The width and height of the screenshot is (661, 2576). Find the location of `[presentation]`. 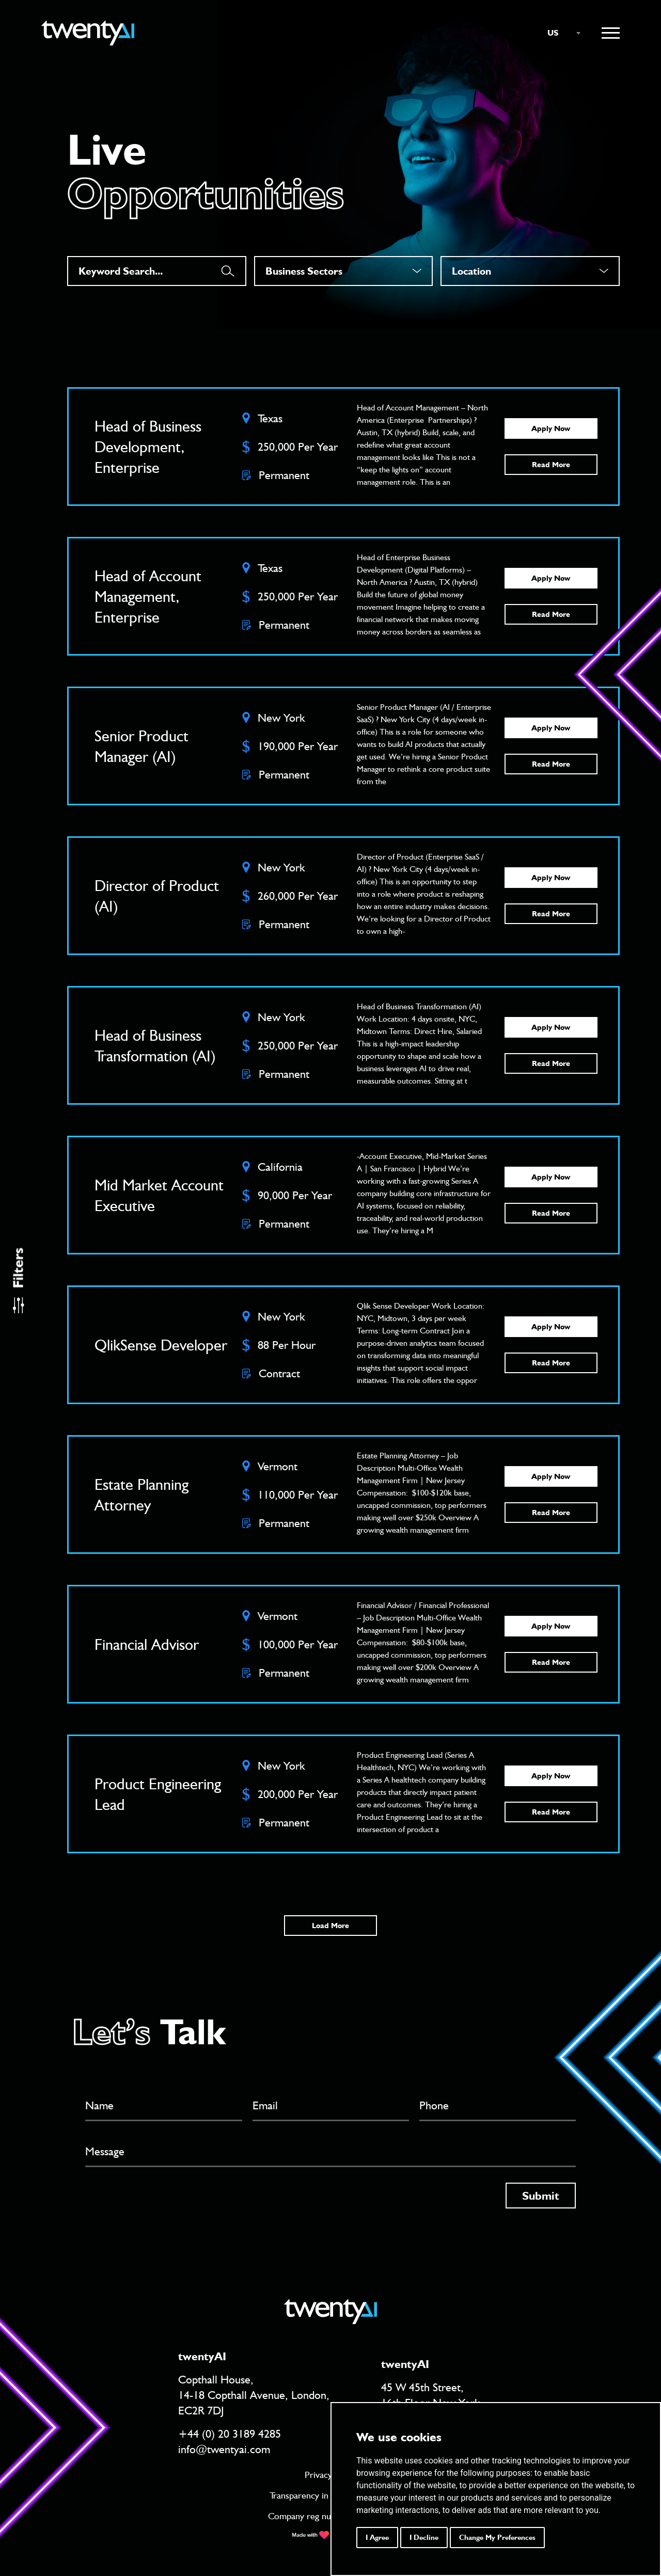

[presentation] is located at coordinates (163, 2203).